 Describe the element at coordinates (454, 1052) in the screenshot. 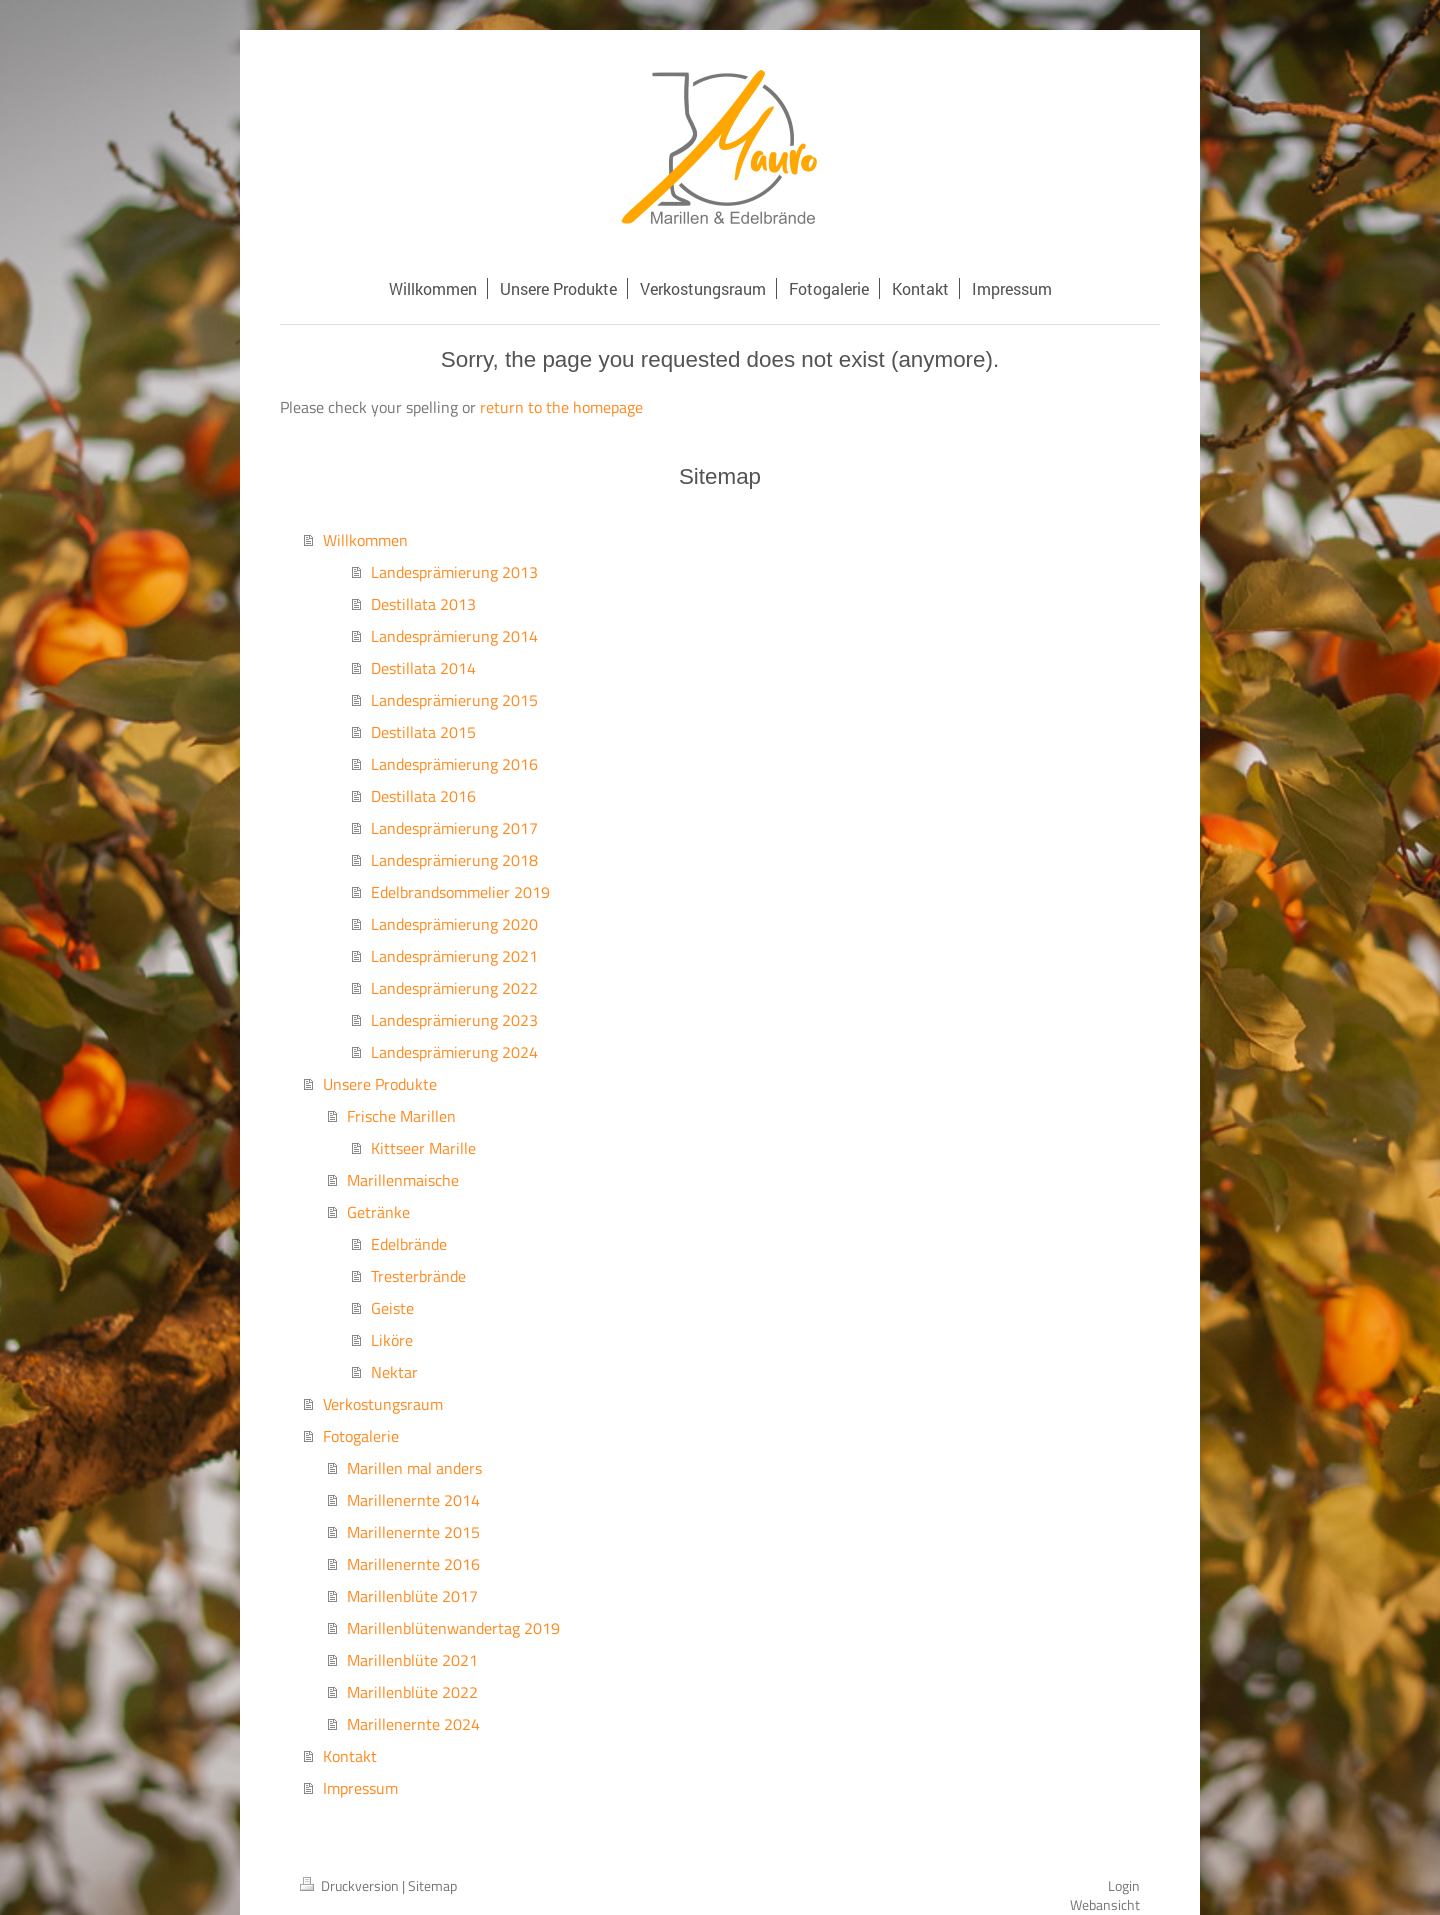

I see `Landesprämierung 2024` at that location.